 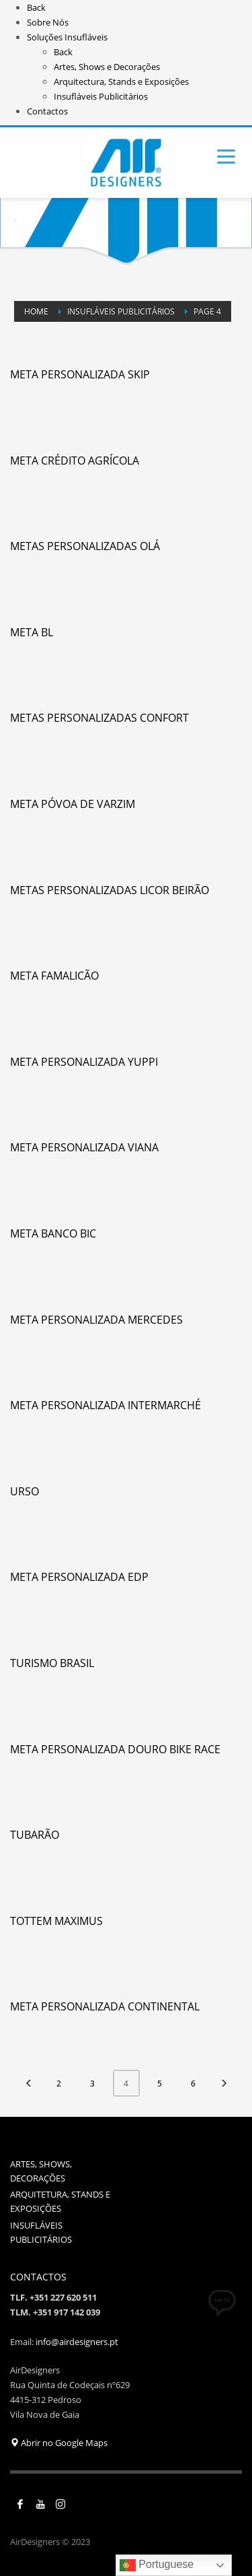 I want to click on Urso, so click(x=24, y=1491).